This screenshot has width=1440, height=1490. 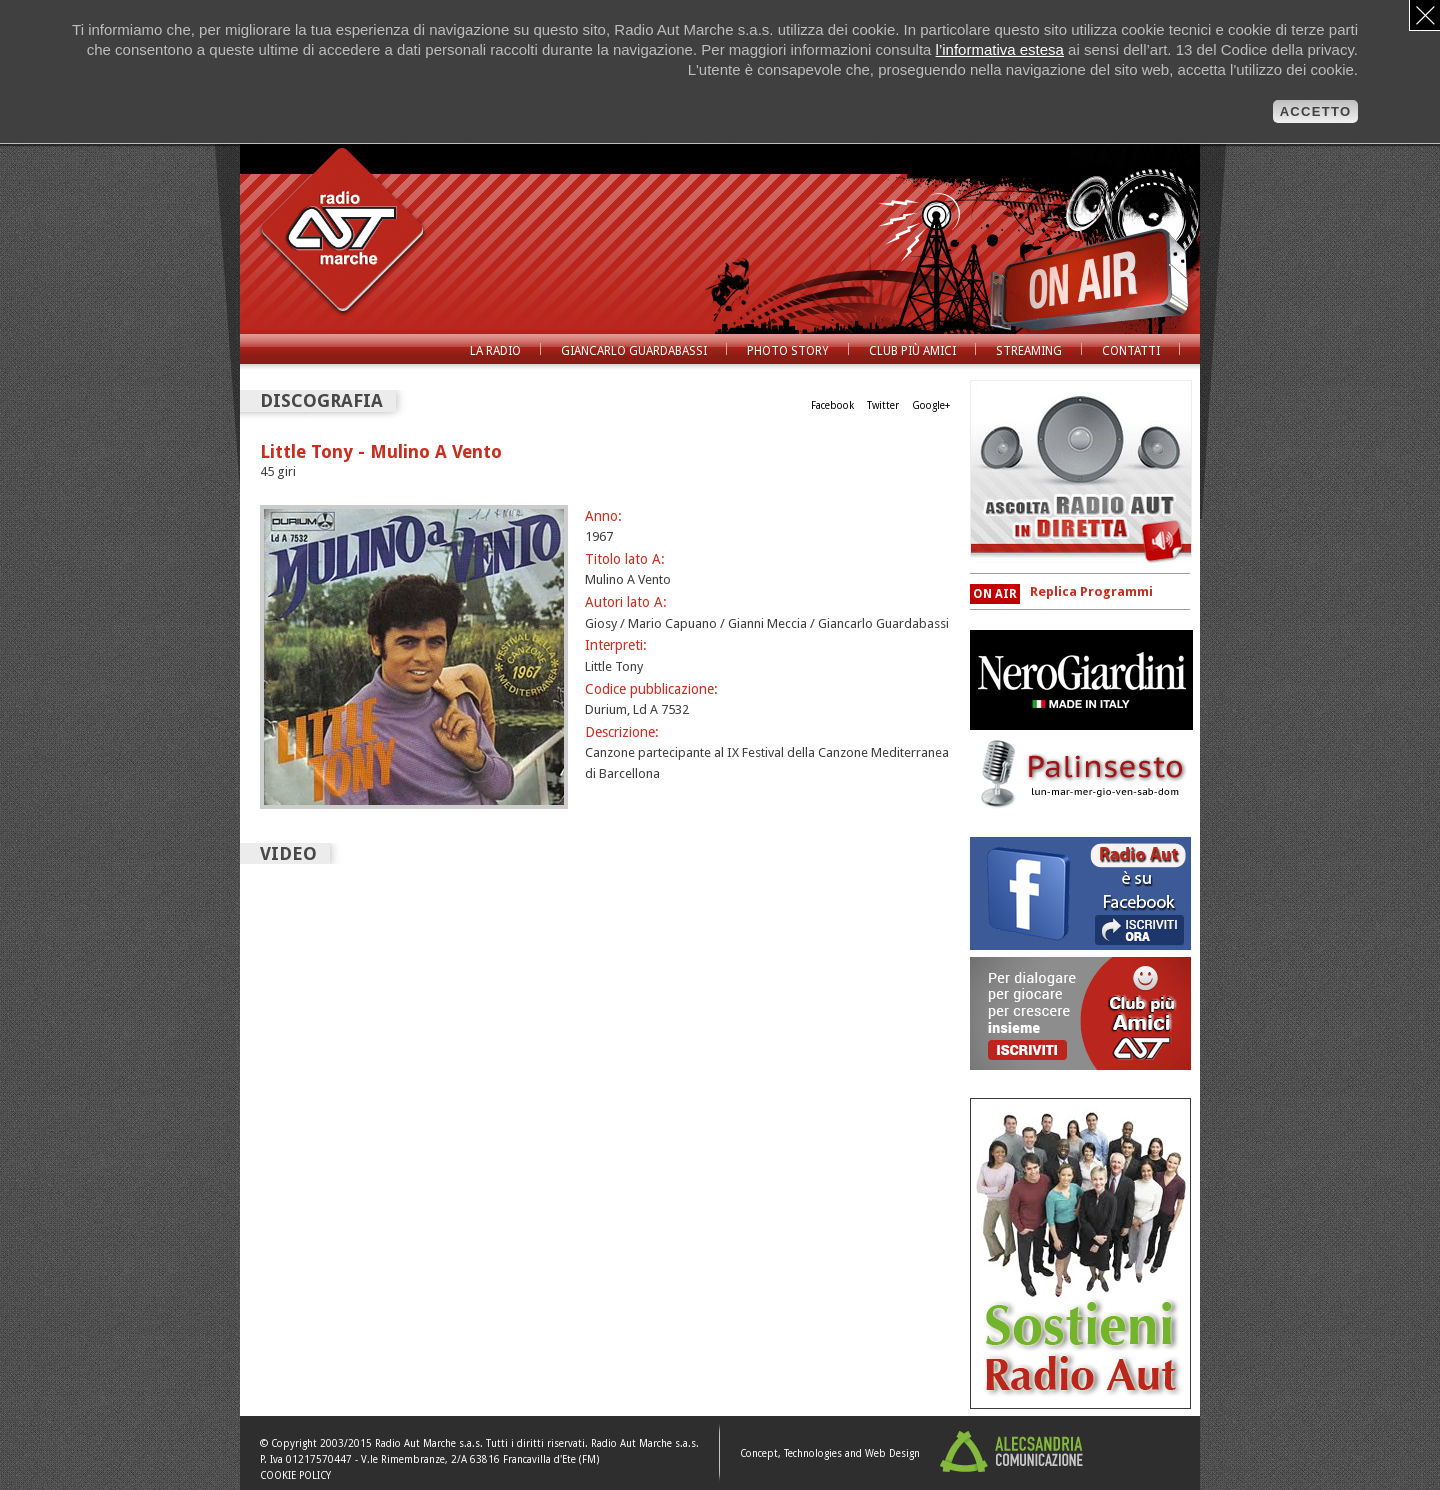 I want to click on Contatti, so click(x=1131, y=351).